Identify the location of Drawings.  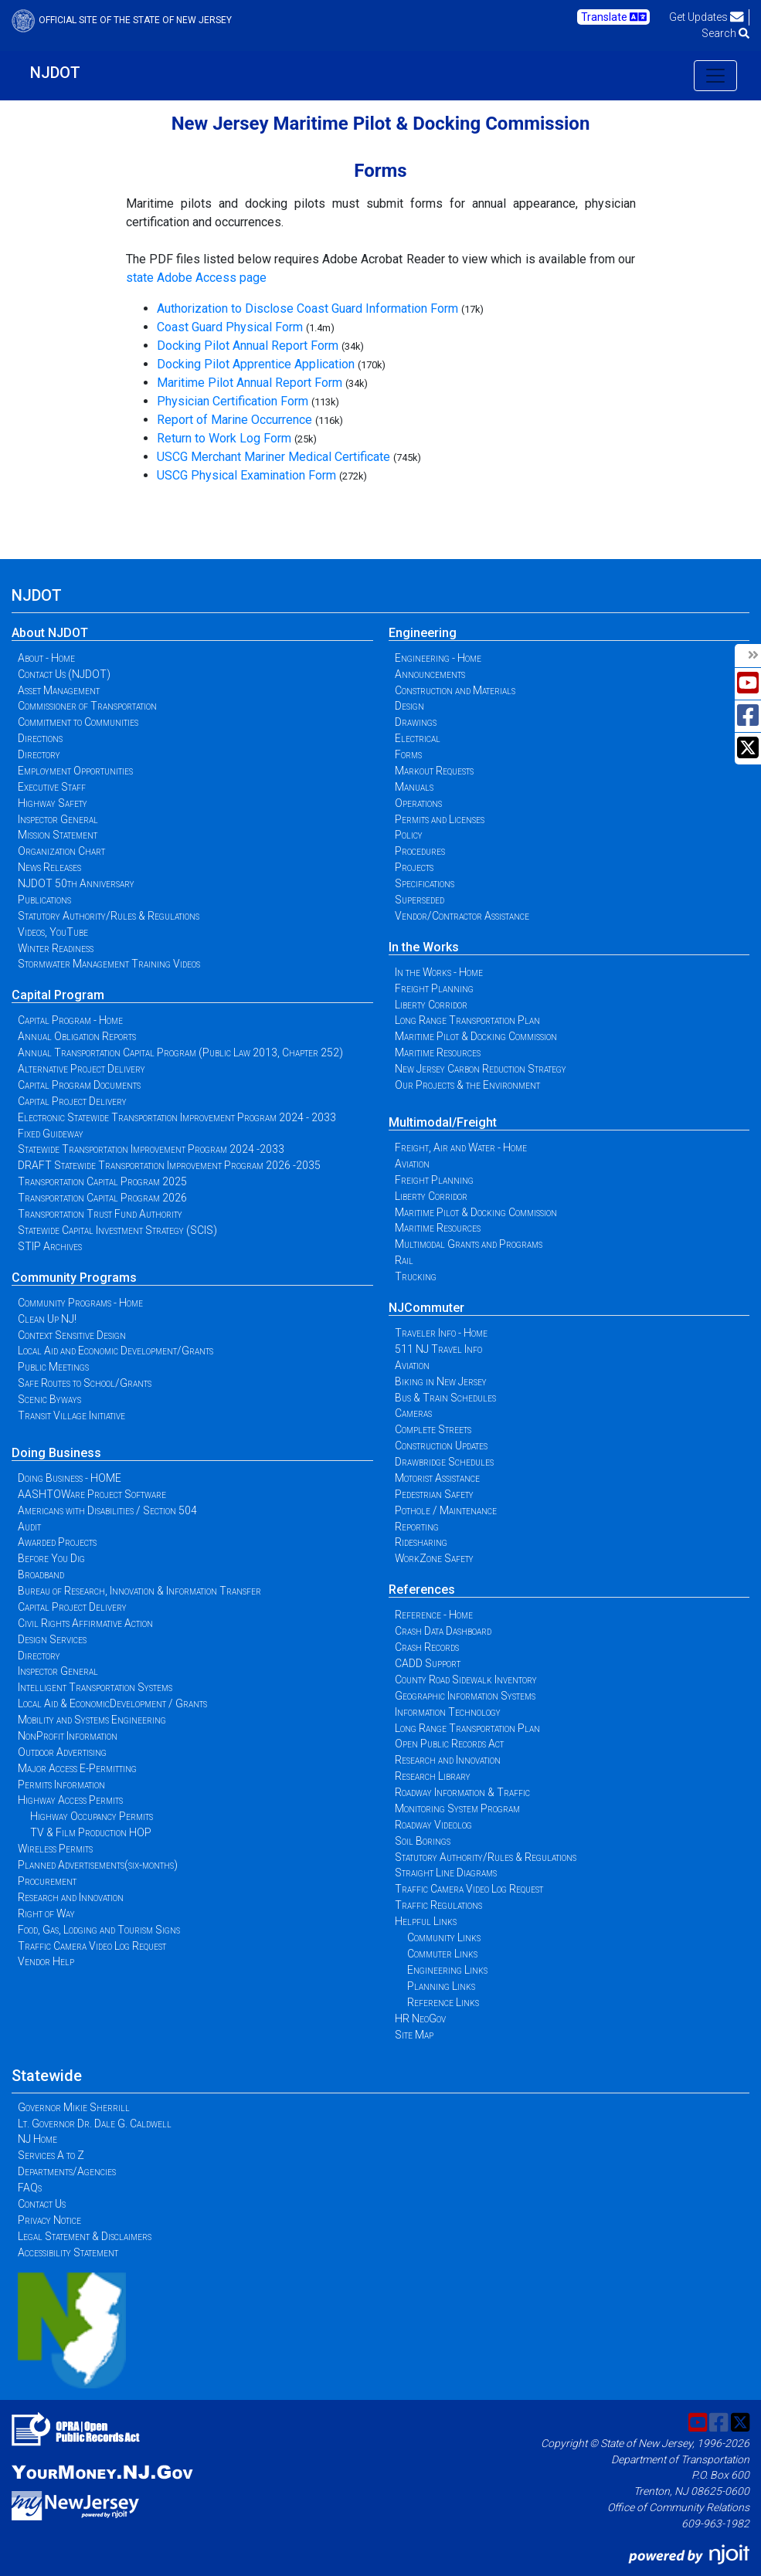
(416, 722).